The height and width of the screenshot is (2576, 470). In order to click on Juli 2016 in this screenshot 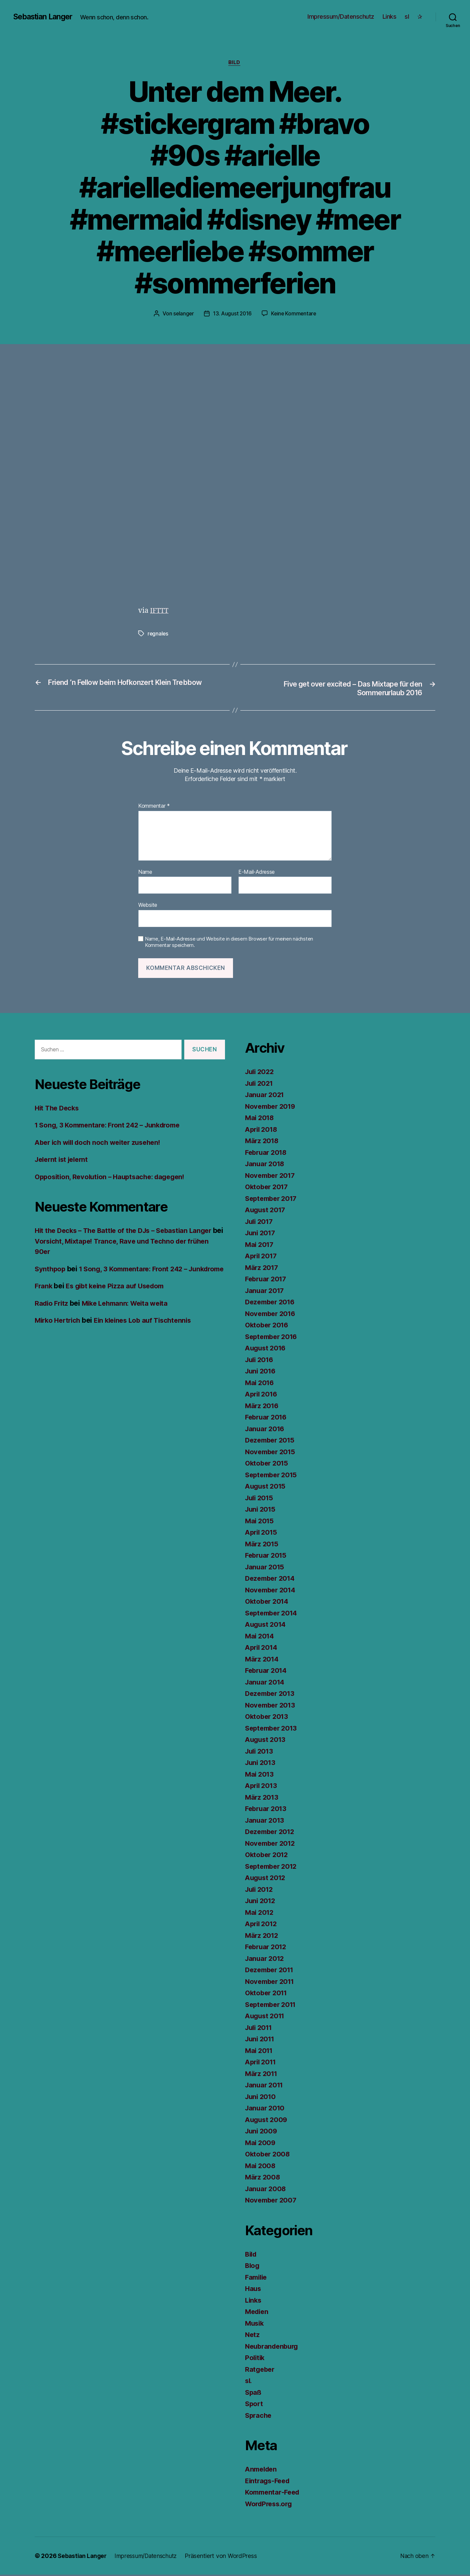, I will do `click(260, 1360)`.